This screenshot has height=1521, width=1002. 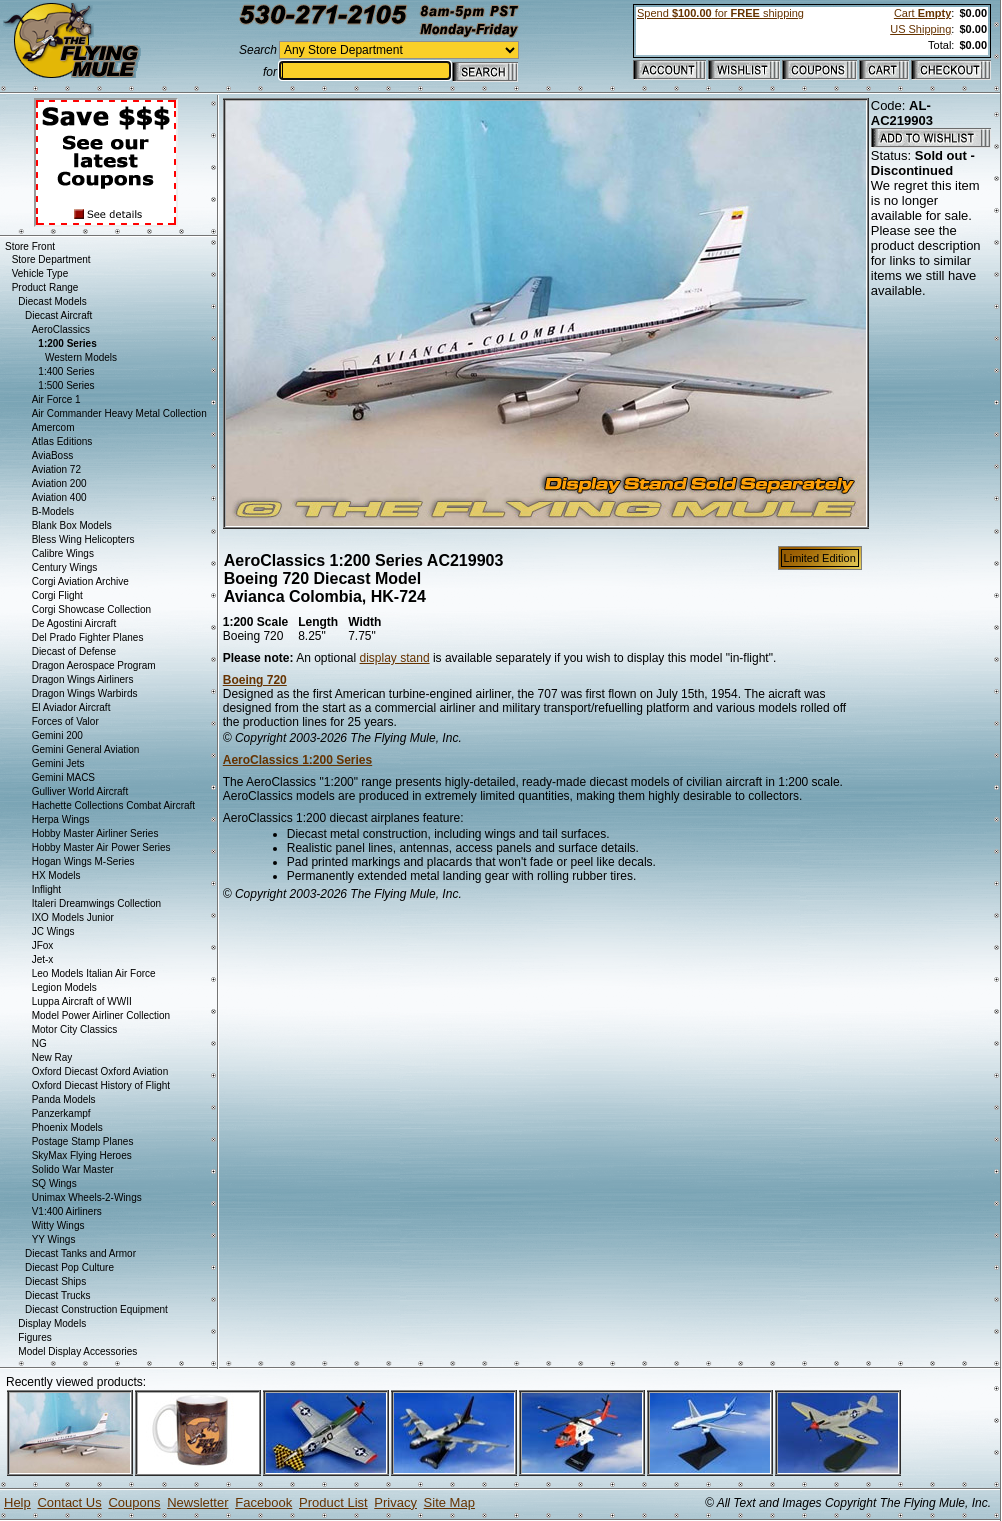 I want to click on Gemini General Aviation, so click(x=86, y=749).